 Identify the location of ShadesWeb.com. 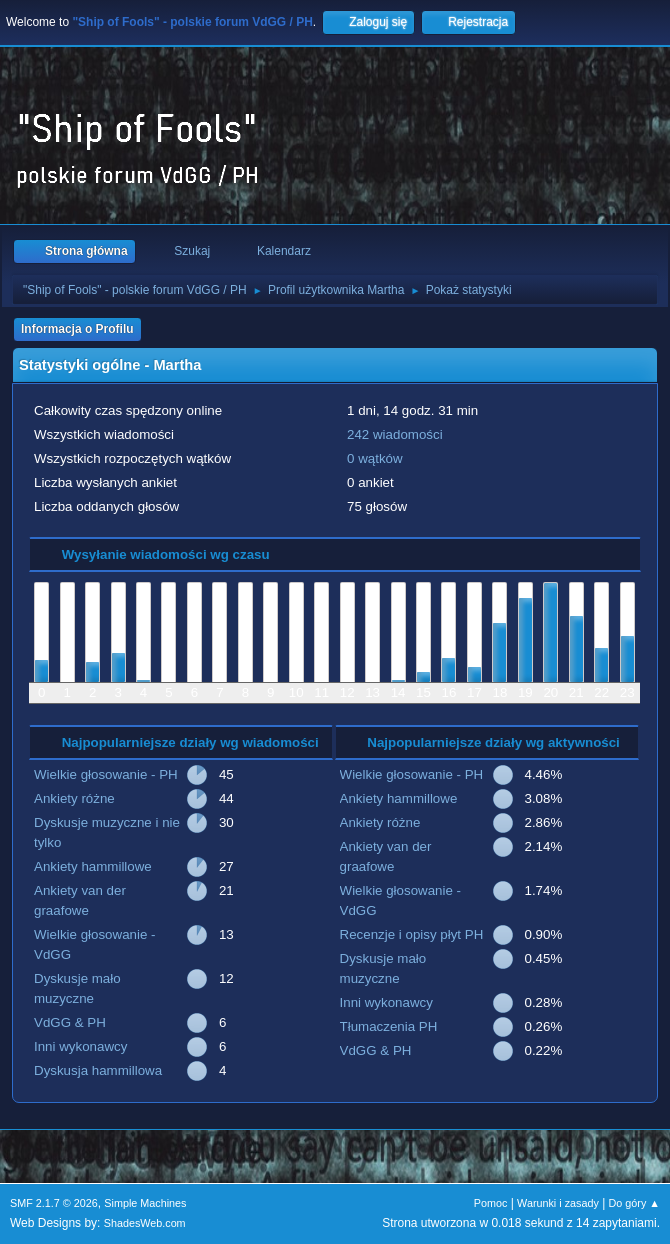
(145, 1223).